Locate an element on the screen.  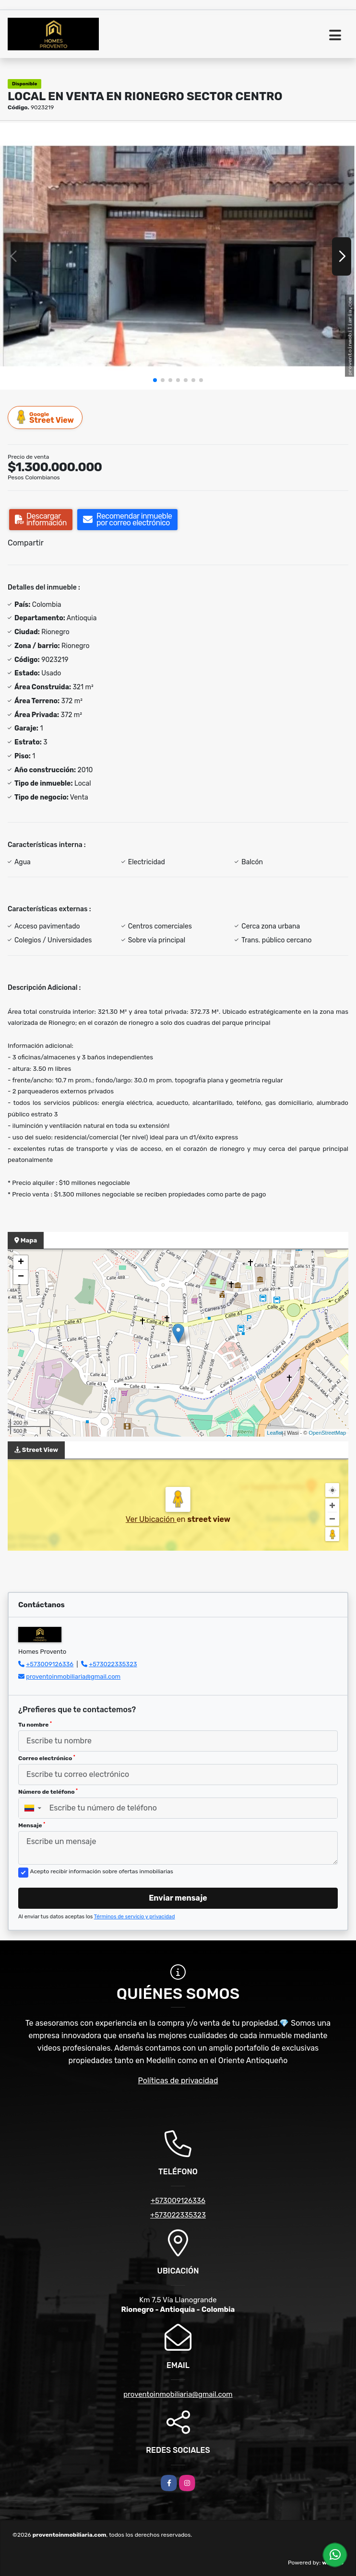
Leaflet is located at coordinates (275, 1433).